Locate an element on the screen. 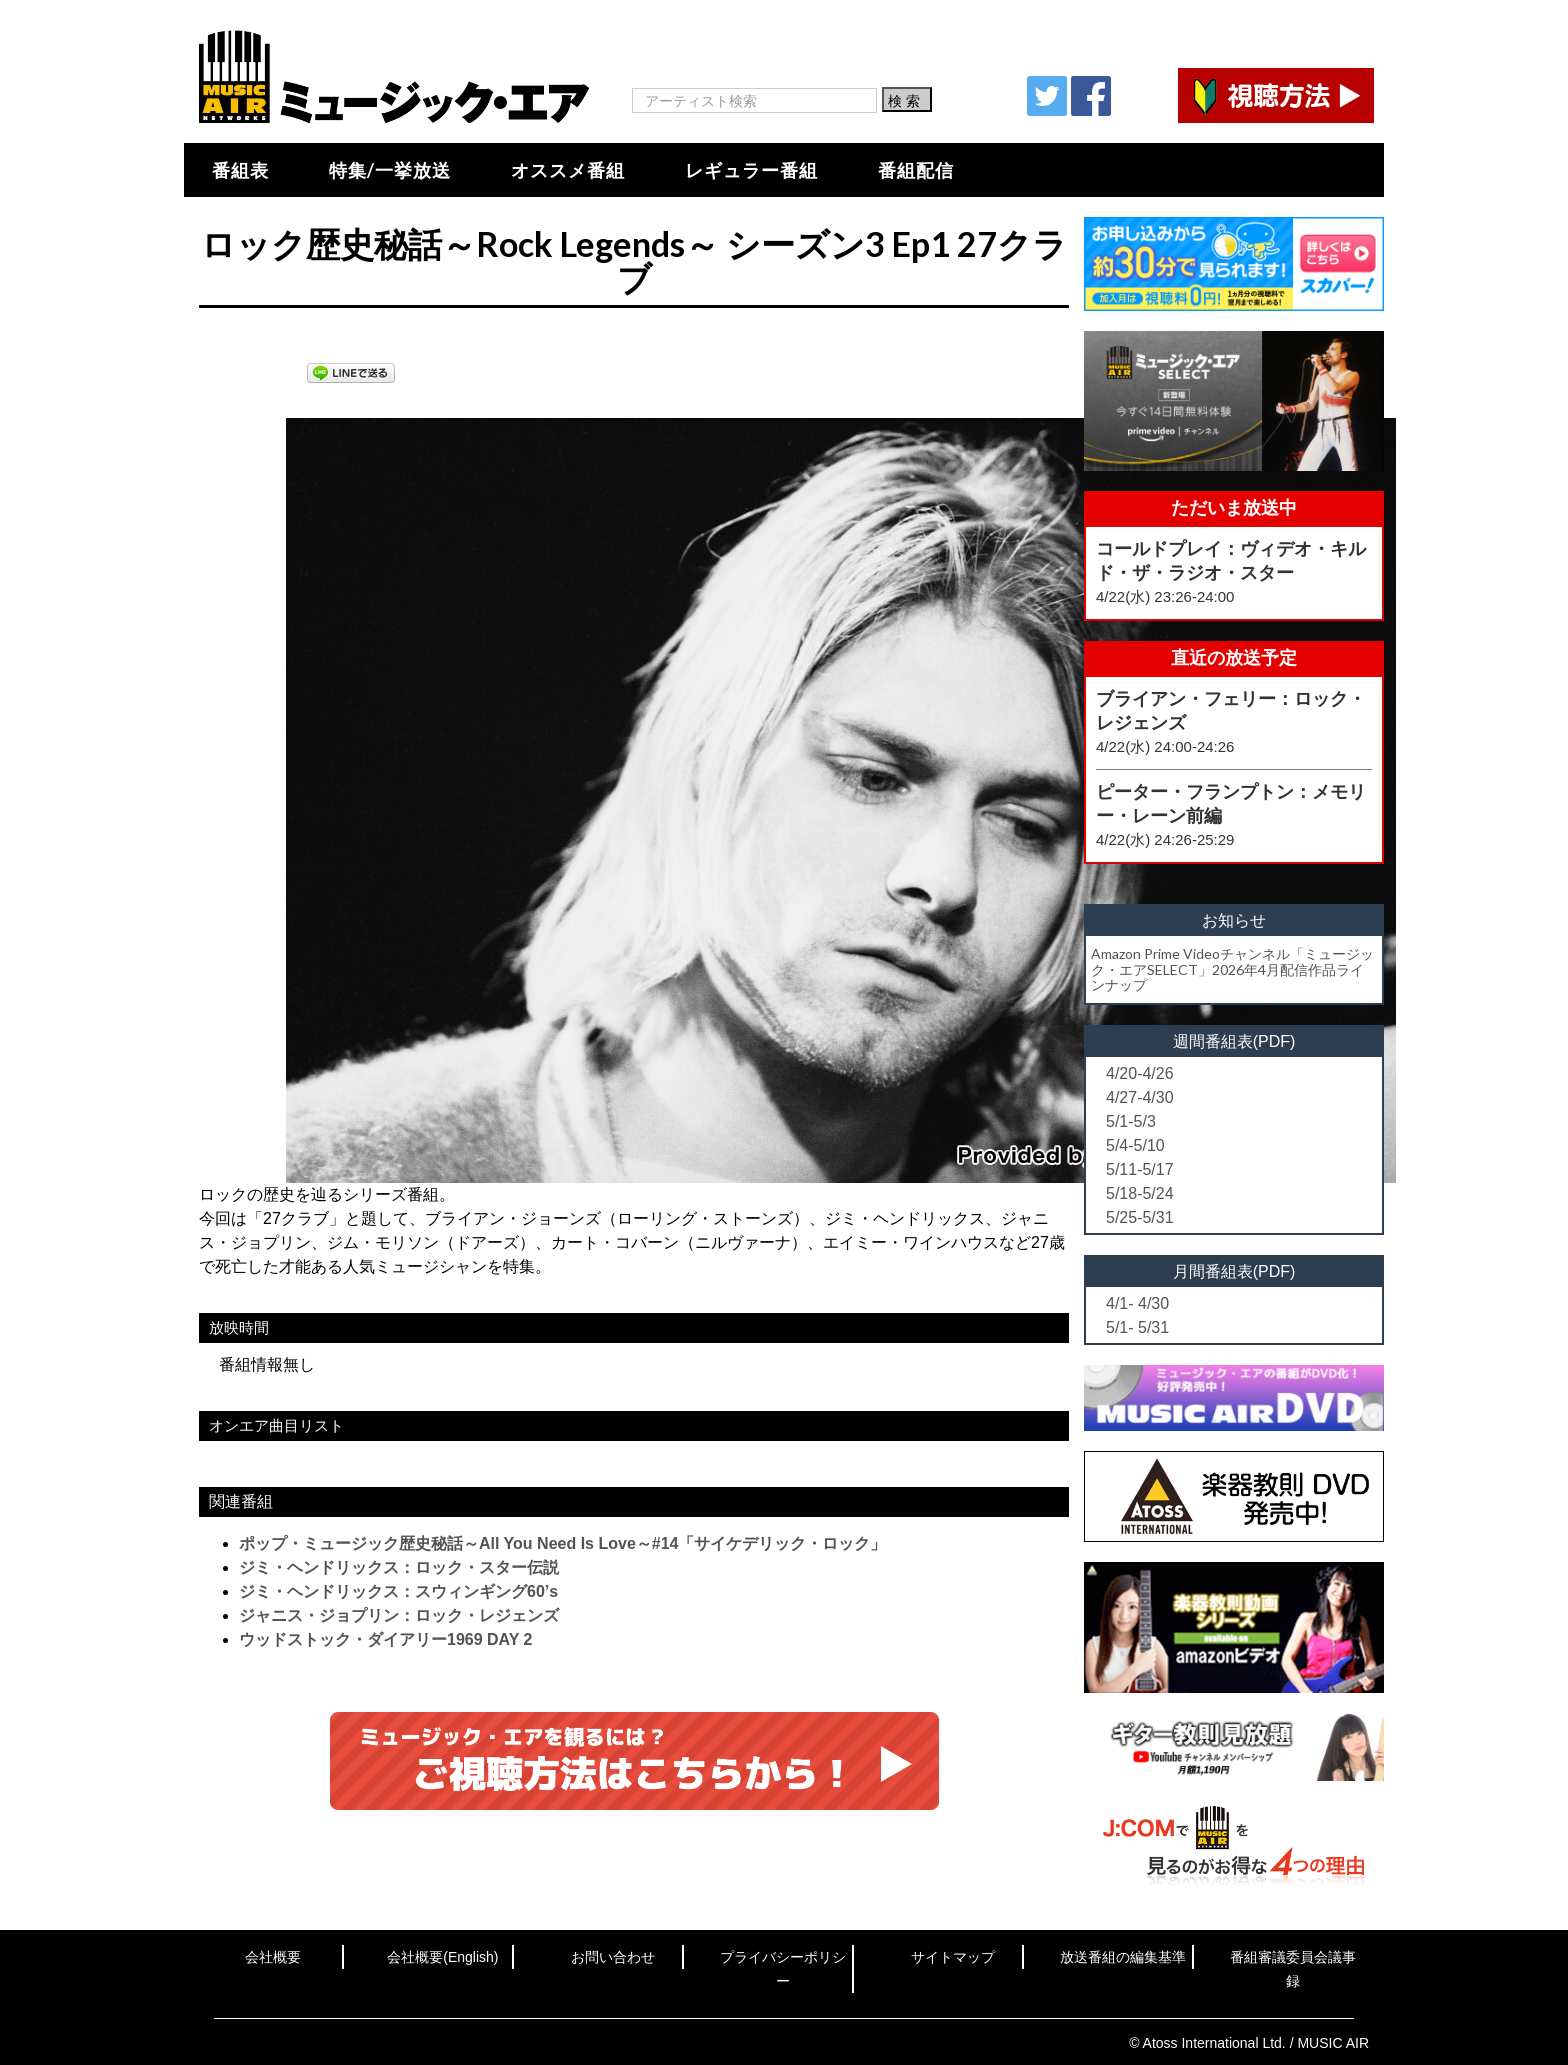 This screenshot has width=1568, height=2065. お問い合わせ is located at coordinates (613, 1957).